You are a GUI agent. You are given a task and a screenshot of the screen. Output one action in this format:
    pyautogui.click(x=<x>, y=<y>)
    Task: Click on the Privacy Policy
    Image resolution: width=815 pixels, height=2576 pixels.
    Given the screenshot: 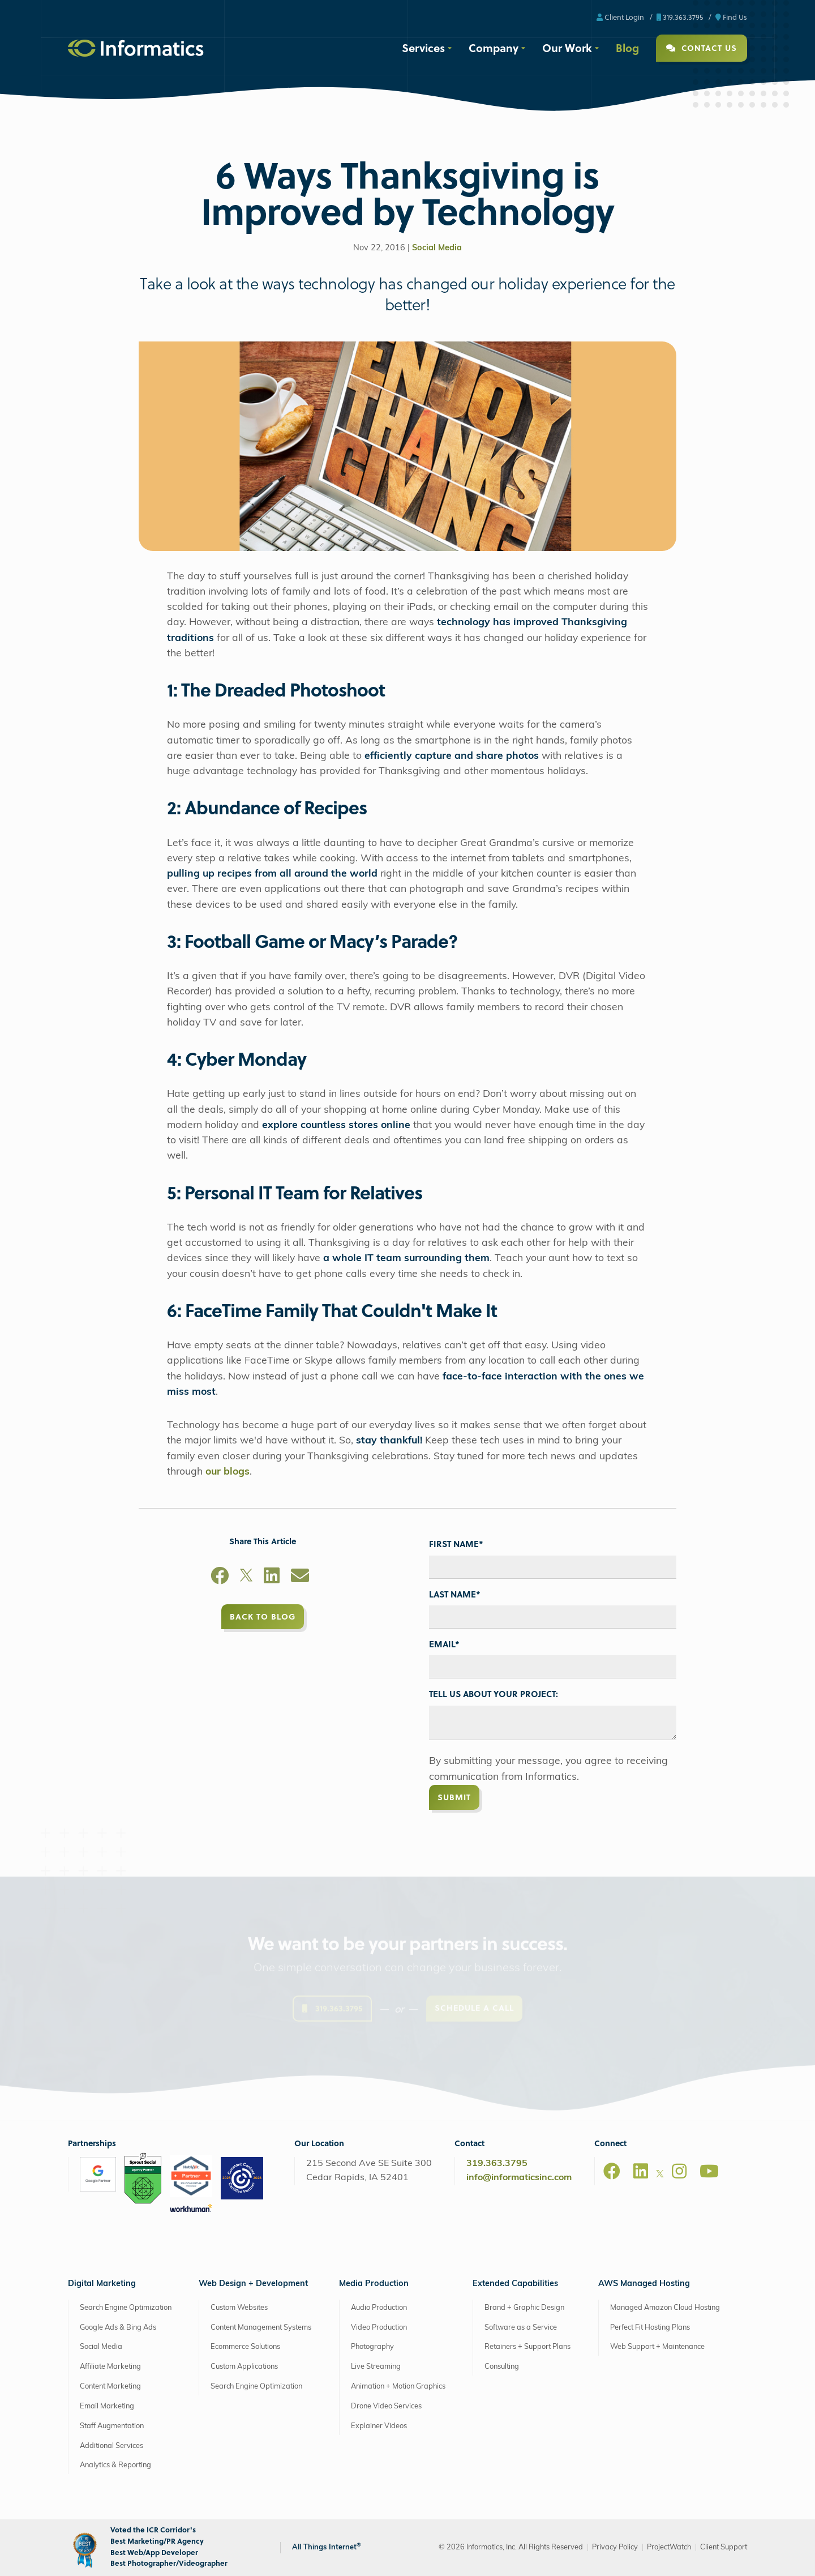 What is the action you would take?
    pyautogui.click(x=615, y=2547)
    